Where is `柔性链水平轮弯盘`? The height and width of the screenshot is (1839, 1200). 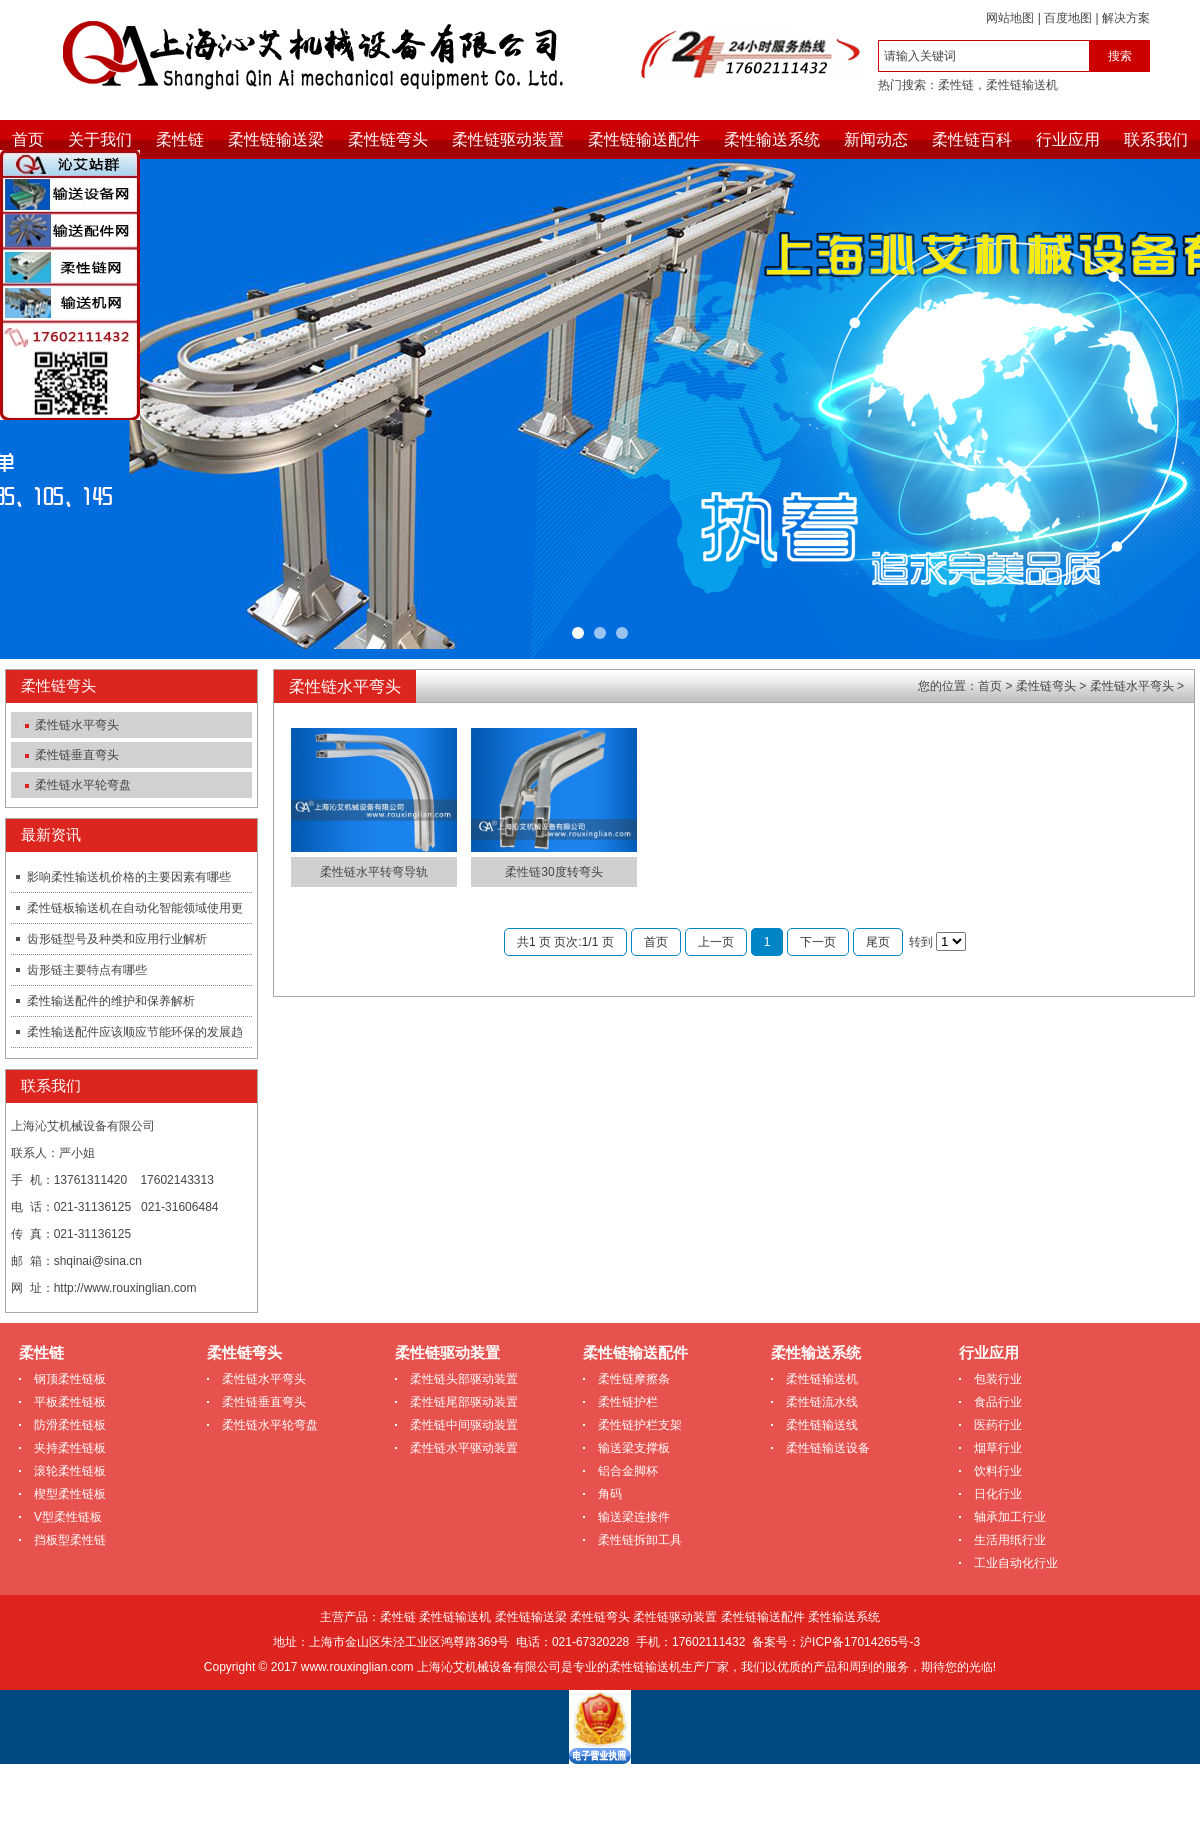
柔性链水平轮弯盘 is located at coordinates (83, 785).